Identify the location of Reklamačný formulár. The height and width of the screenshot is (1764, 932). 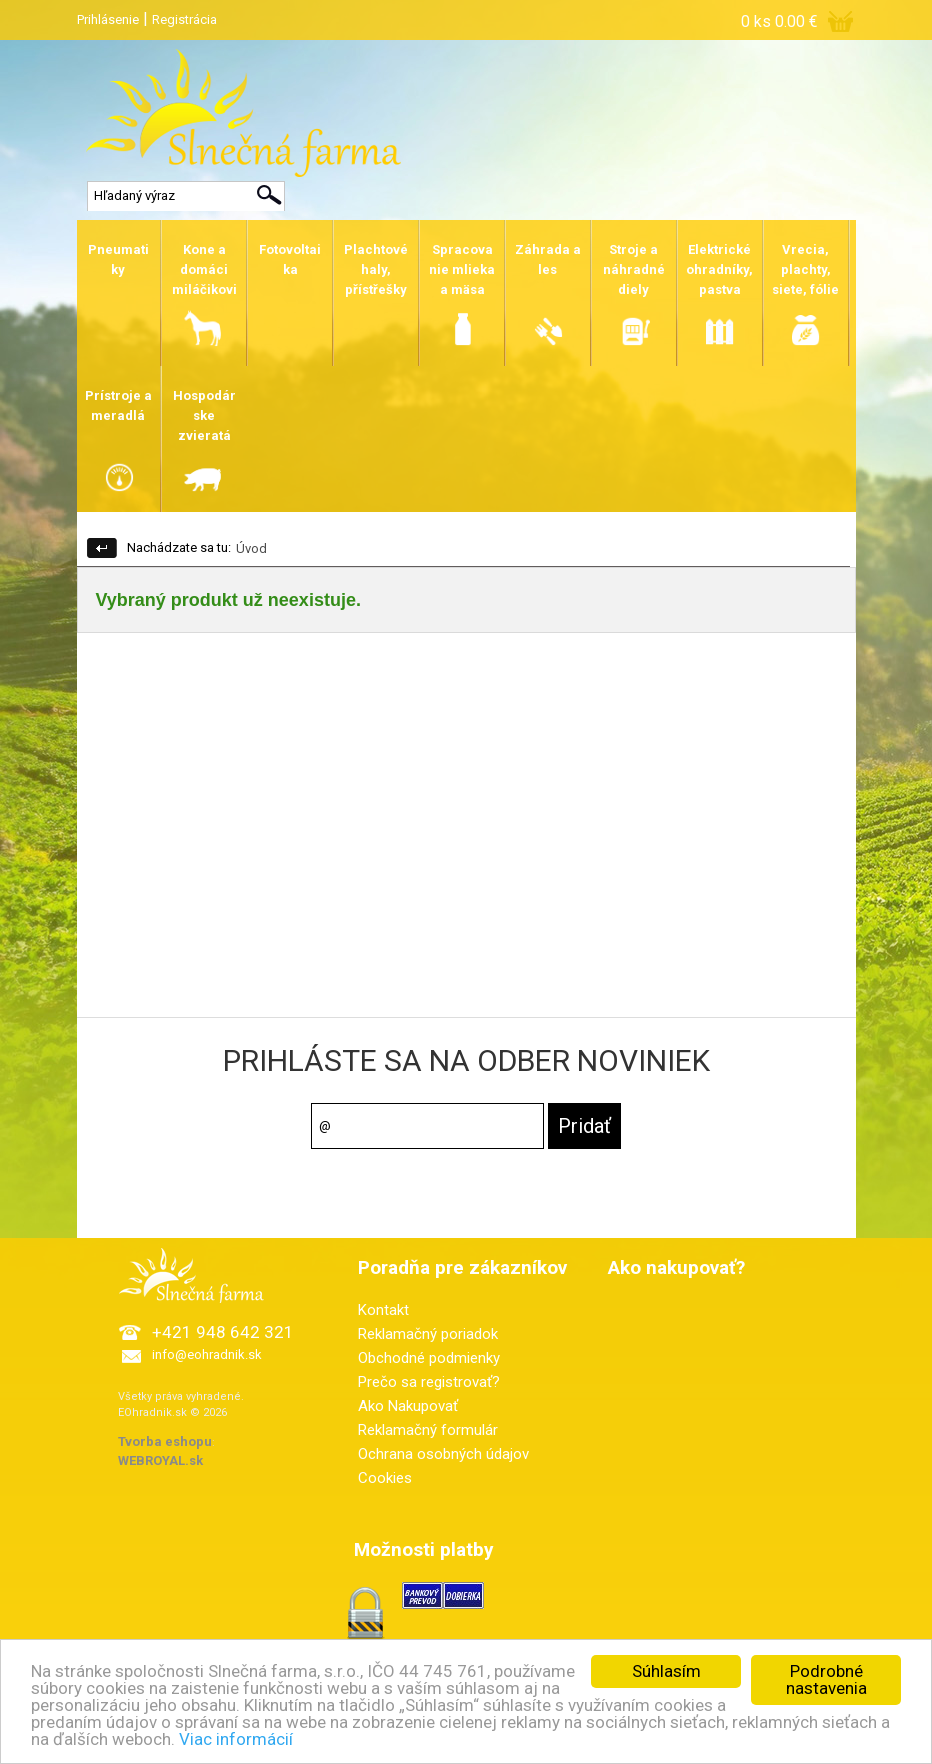
(428, 1430).